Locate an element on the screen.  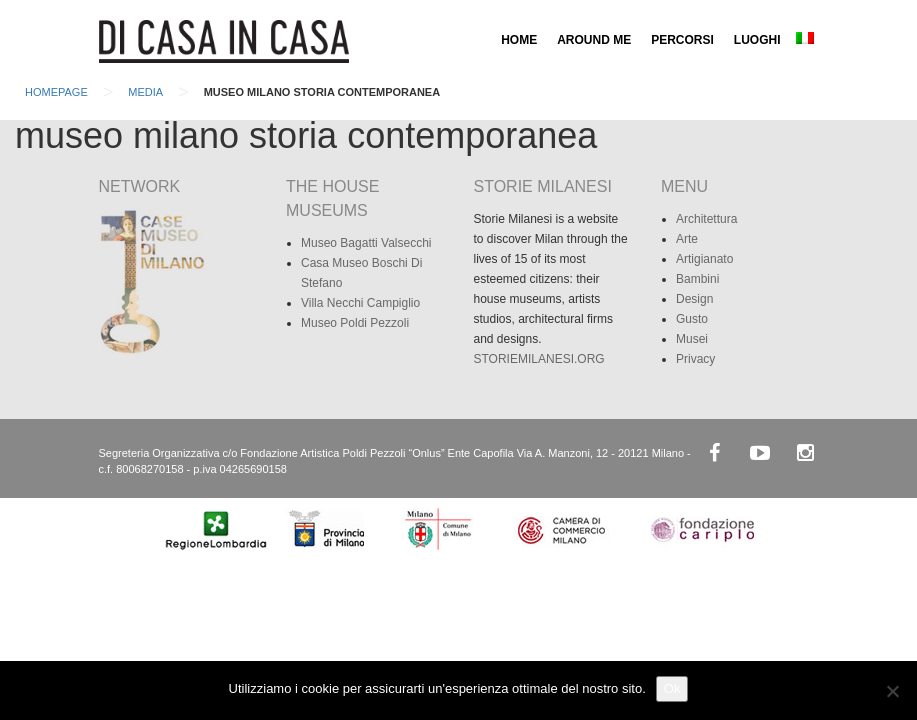
Homepage is located at coordinates (56, 92).